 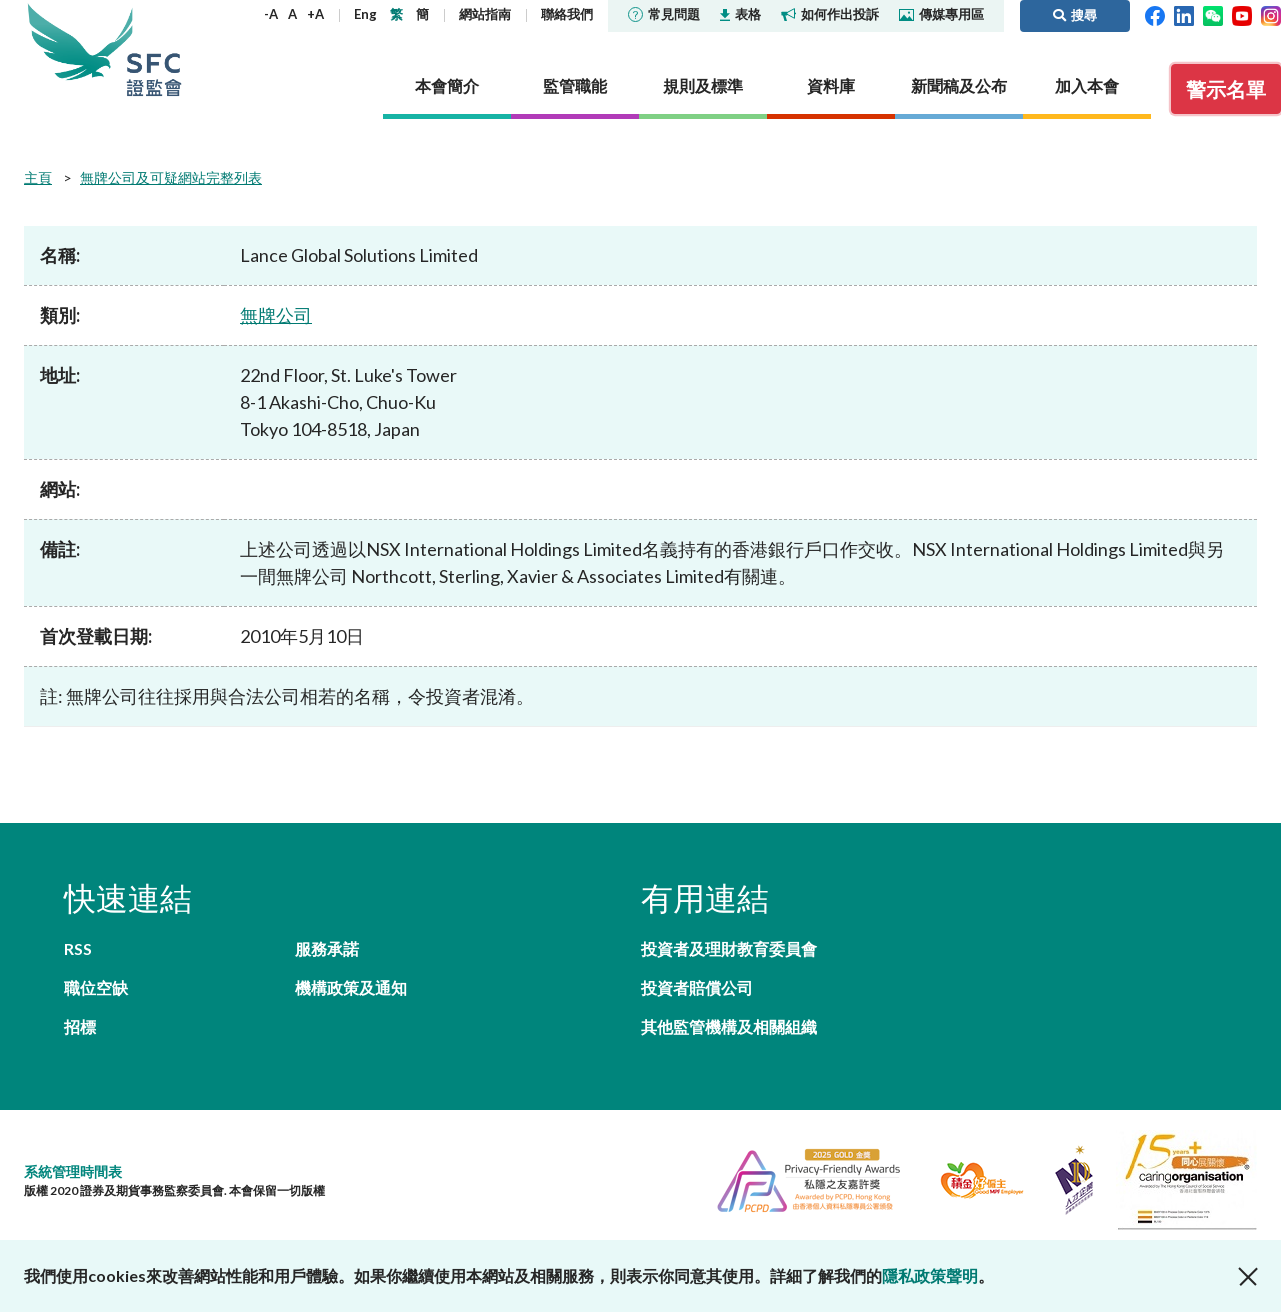 I want to click on 如何作出投訴, so click(x=830, y=14).